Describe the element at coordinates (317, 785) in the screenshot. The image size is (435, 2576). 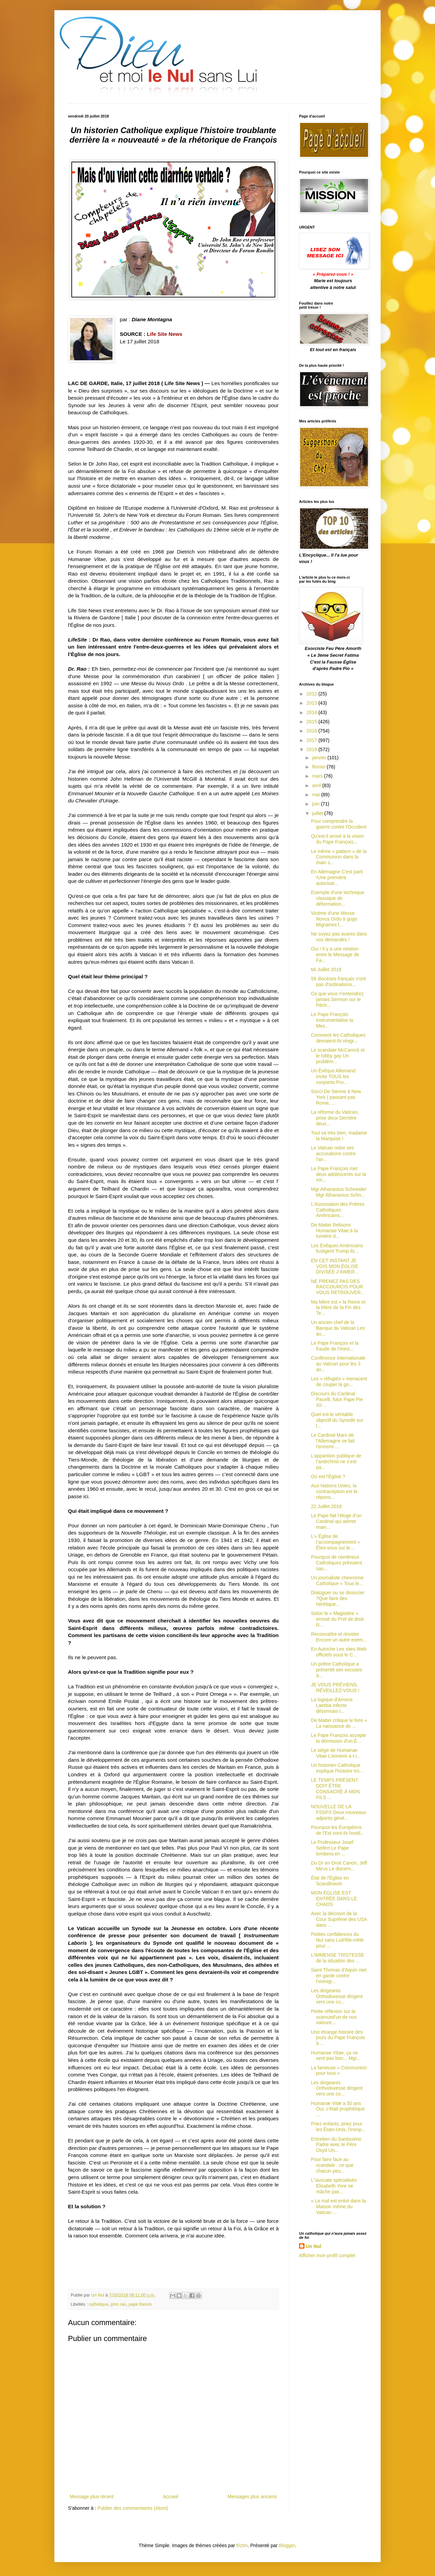
I see `avril` at that location.